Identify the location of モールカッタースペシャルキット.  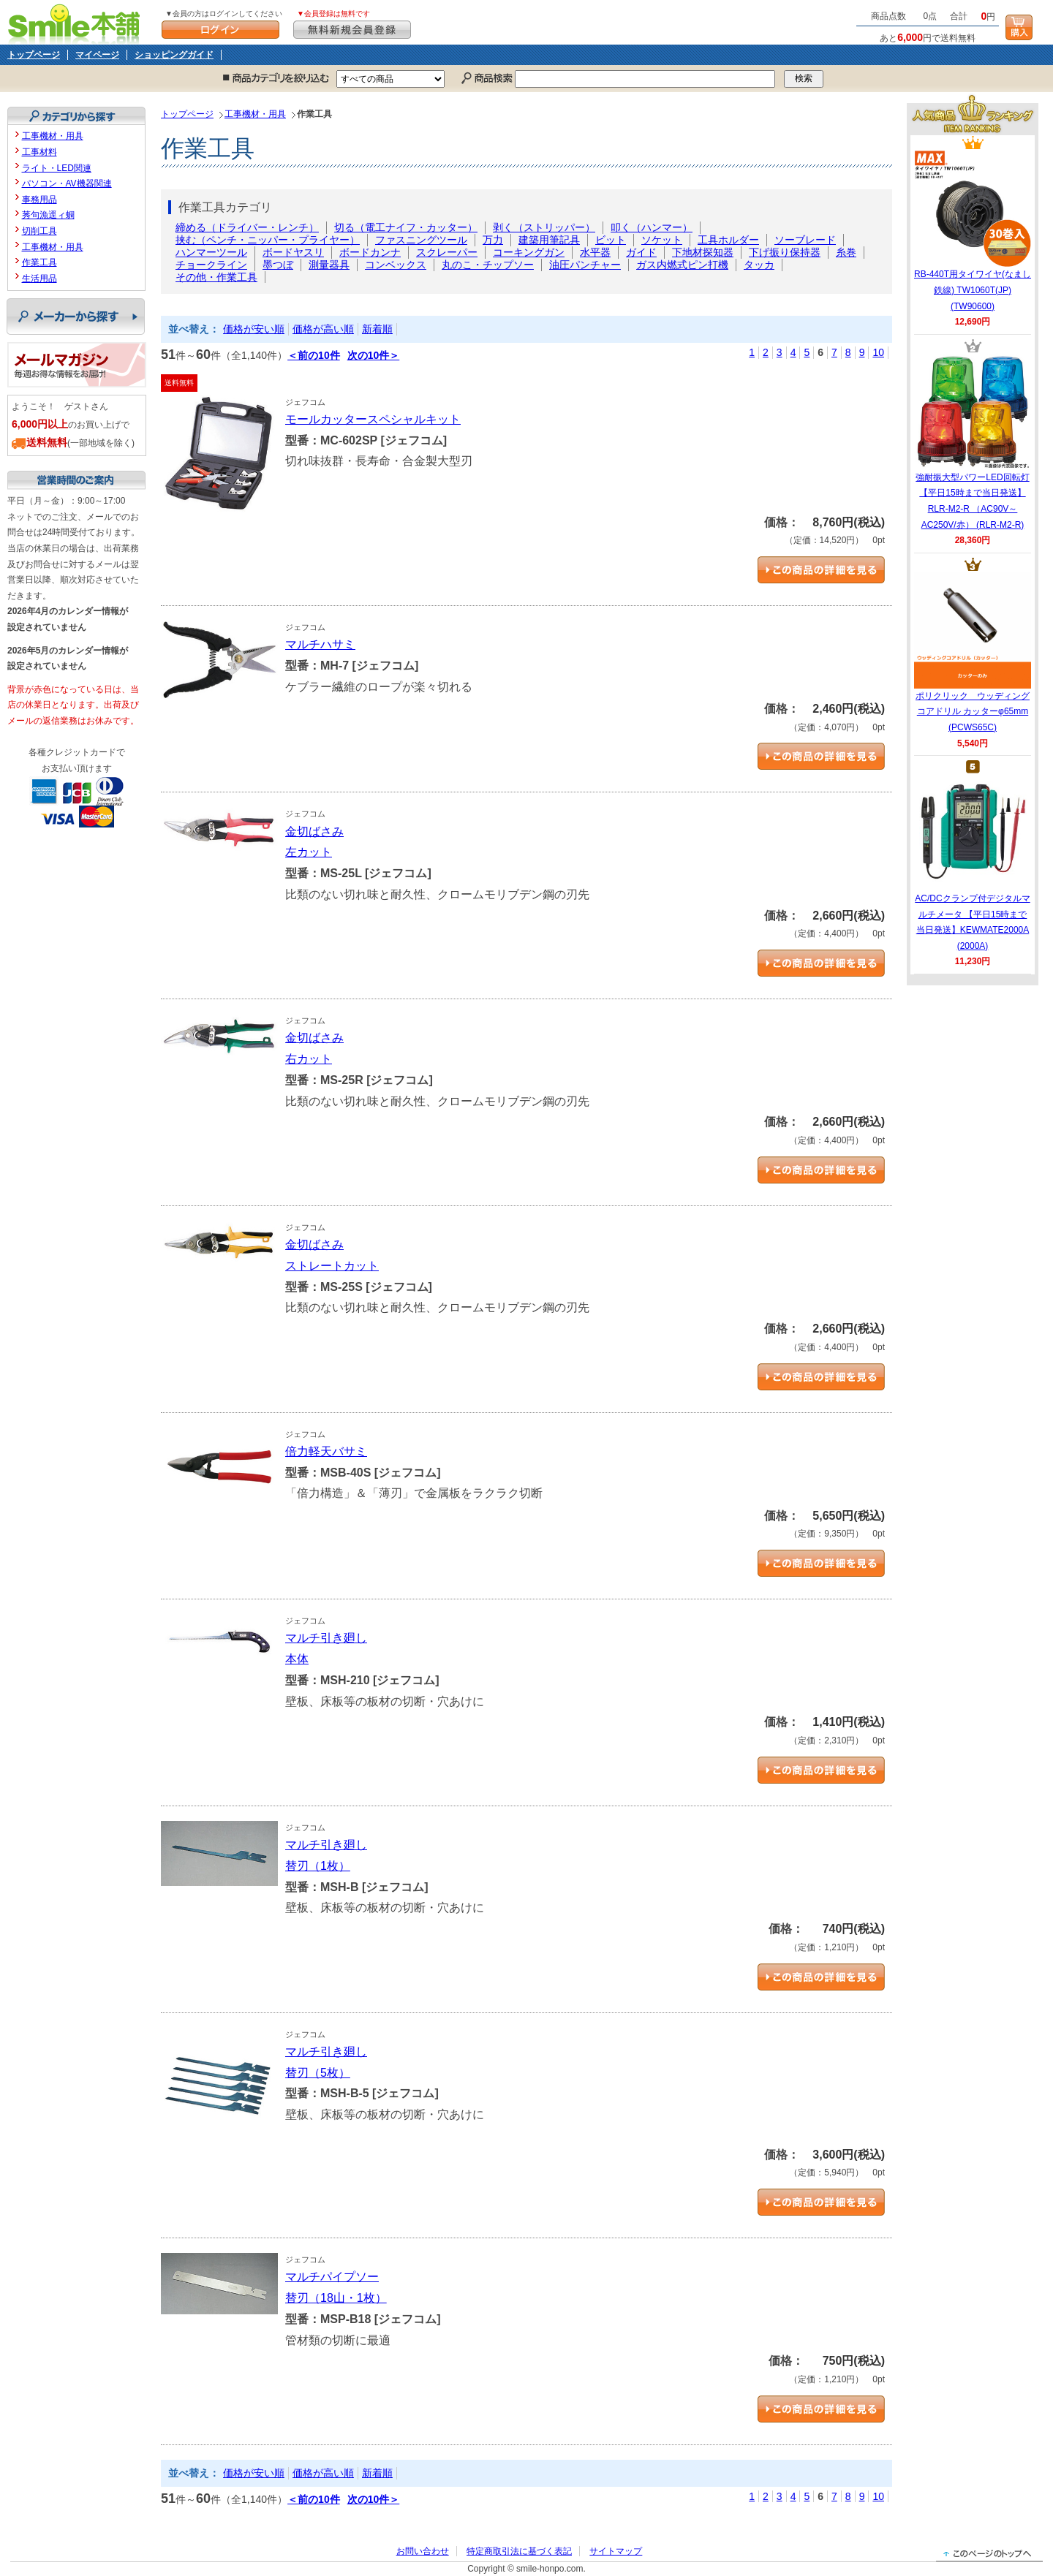
(373, 419).